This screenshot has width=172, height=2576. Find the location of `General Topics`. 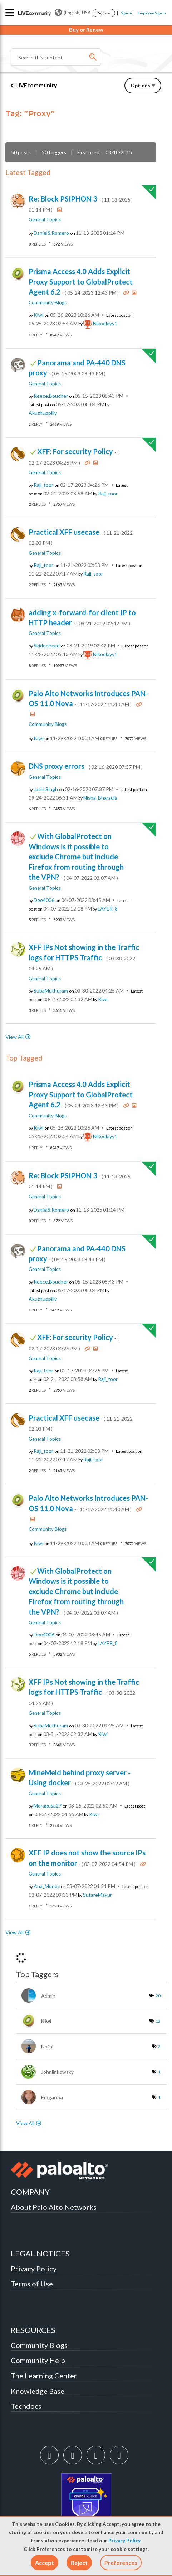

General Topics is located at coordinates (45, 219).